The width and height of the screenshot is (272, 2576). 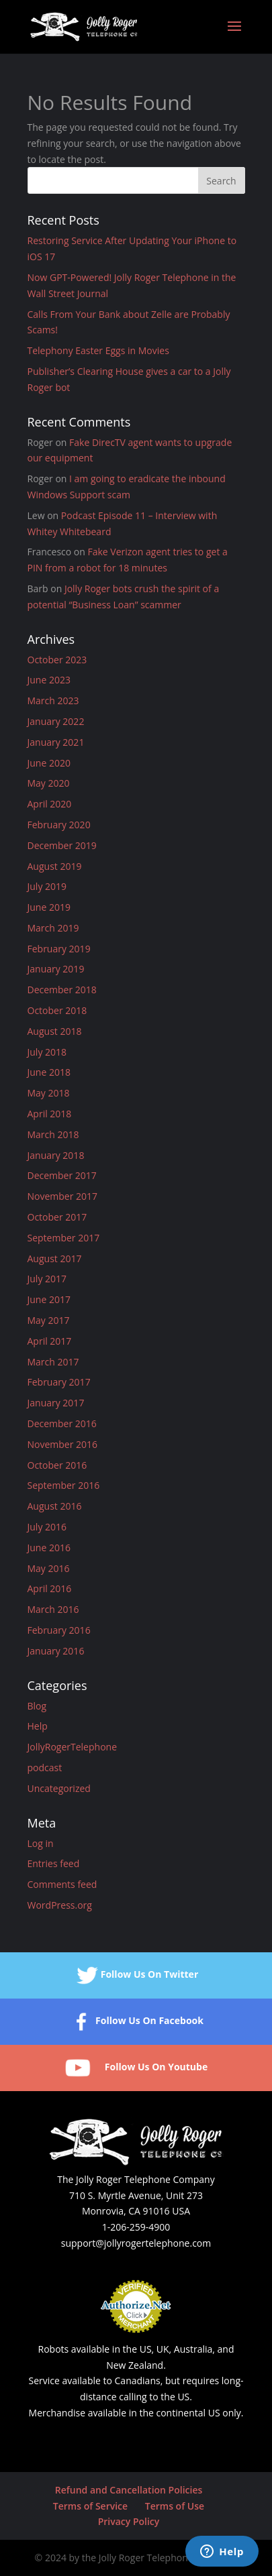 What do you see at coordinates (47, 886) in the screenshot?
I see `July 2019` at bounding box center [47, 886].